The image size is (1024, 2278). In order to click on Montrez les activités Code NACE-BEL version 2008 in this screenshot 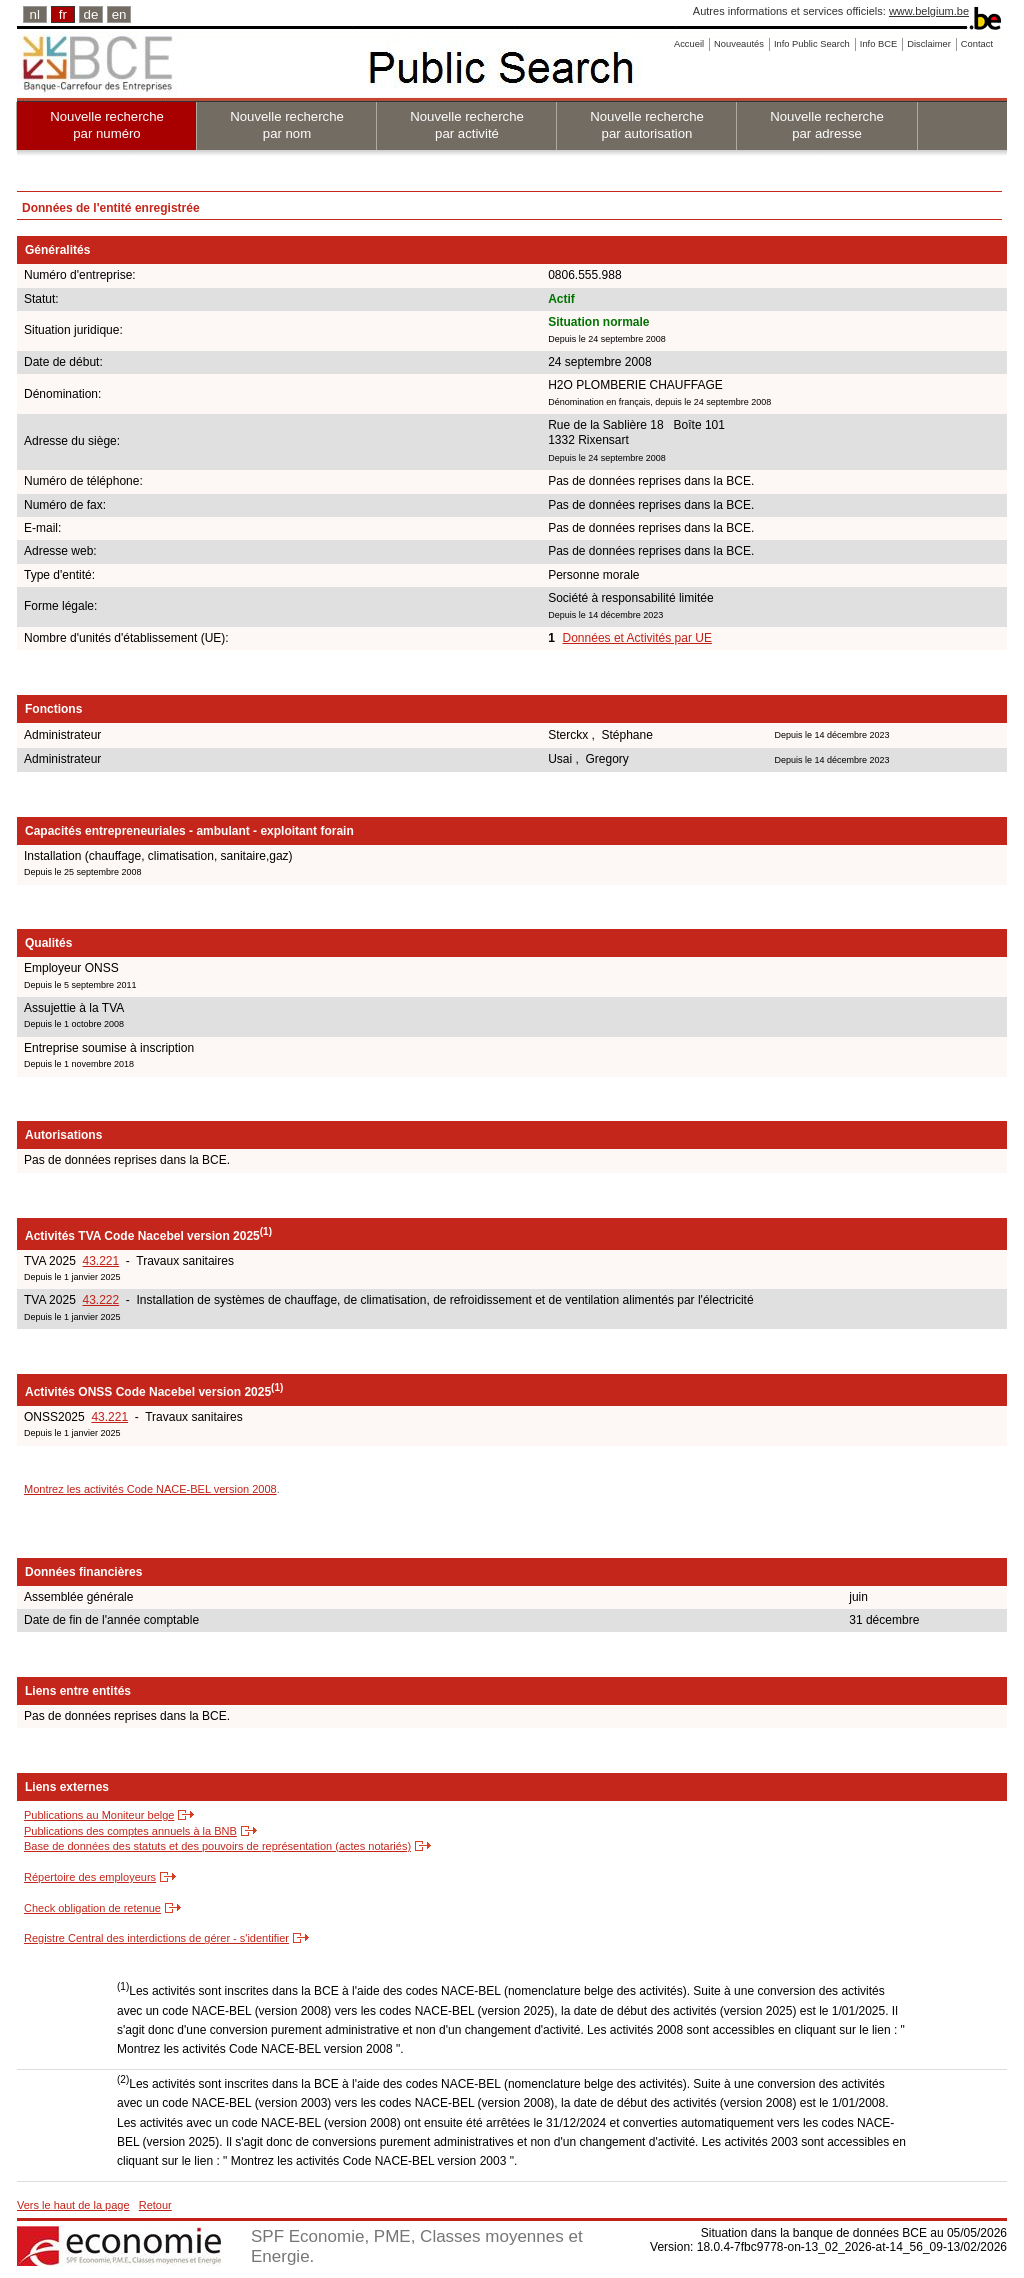, I will do `click(150, 1489)`.